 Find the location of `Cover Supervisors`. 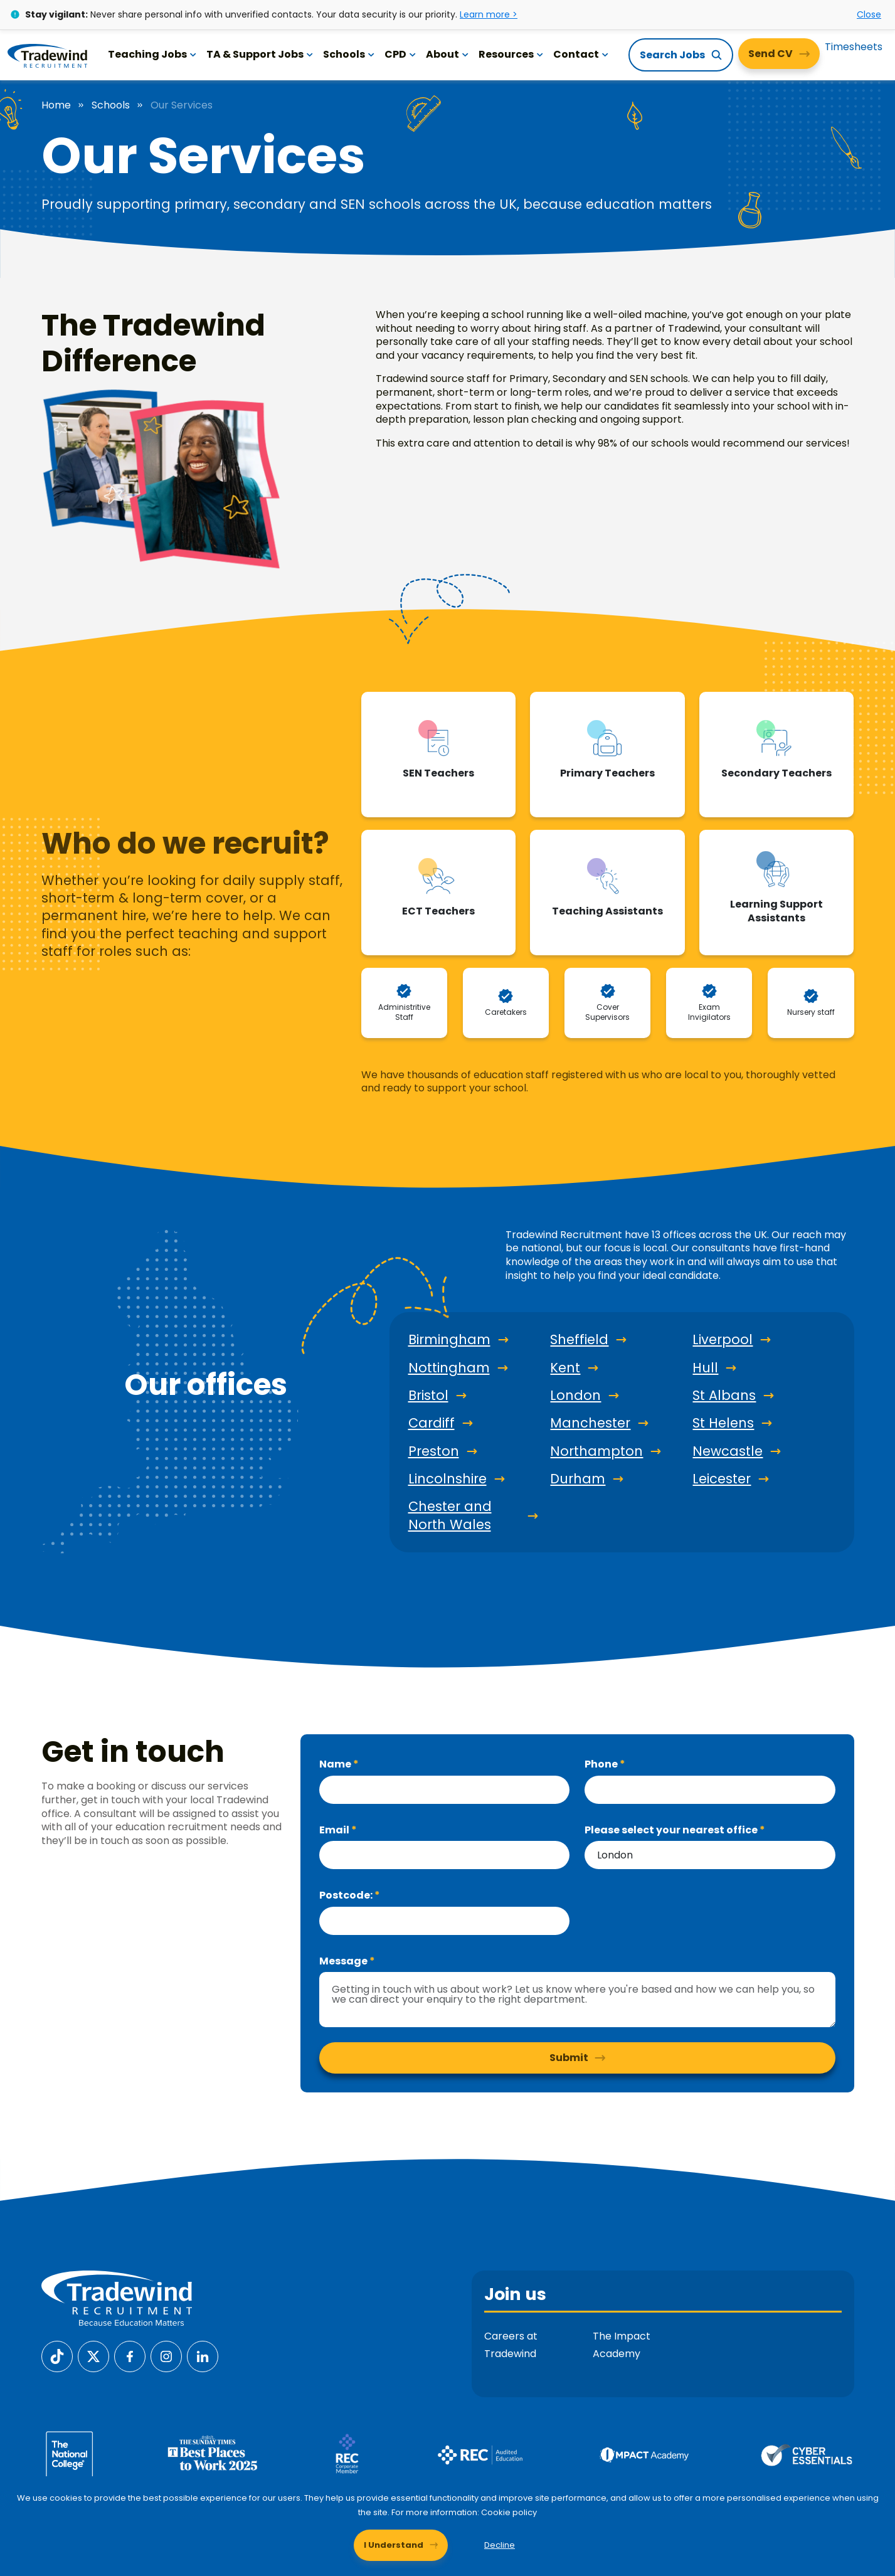

Cover Supervisors is located at coordinates (607, 1012).